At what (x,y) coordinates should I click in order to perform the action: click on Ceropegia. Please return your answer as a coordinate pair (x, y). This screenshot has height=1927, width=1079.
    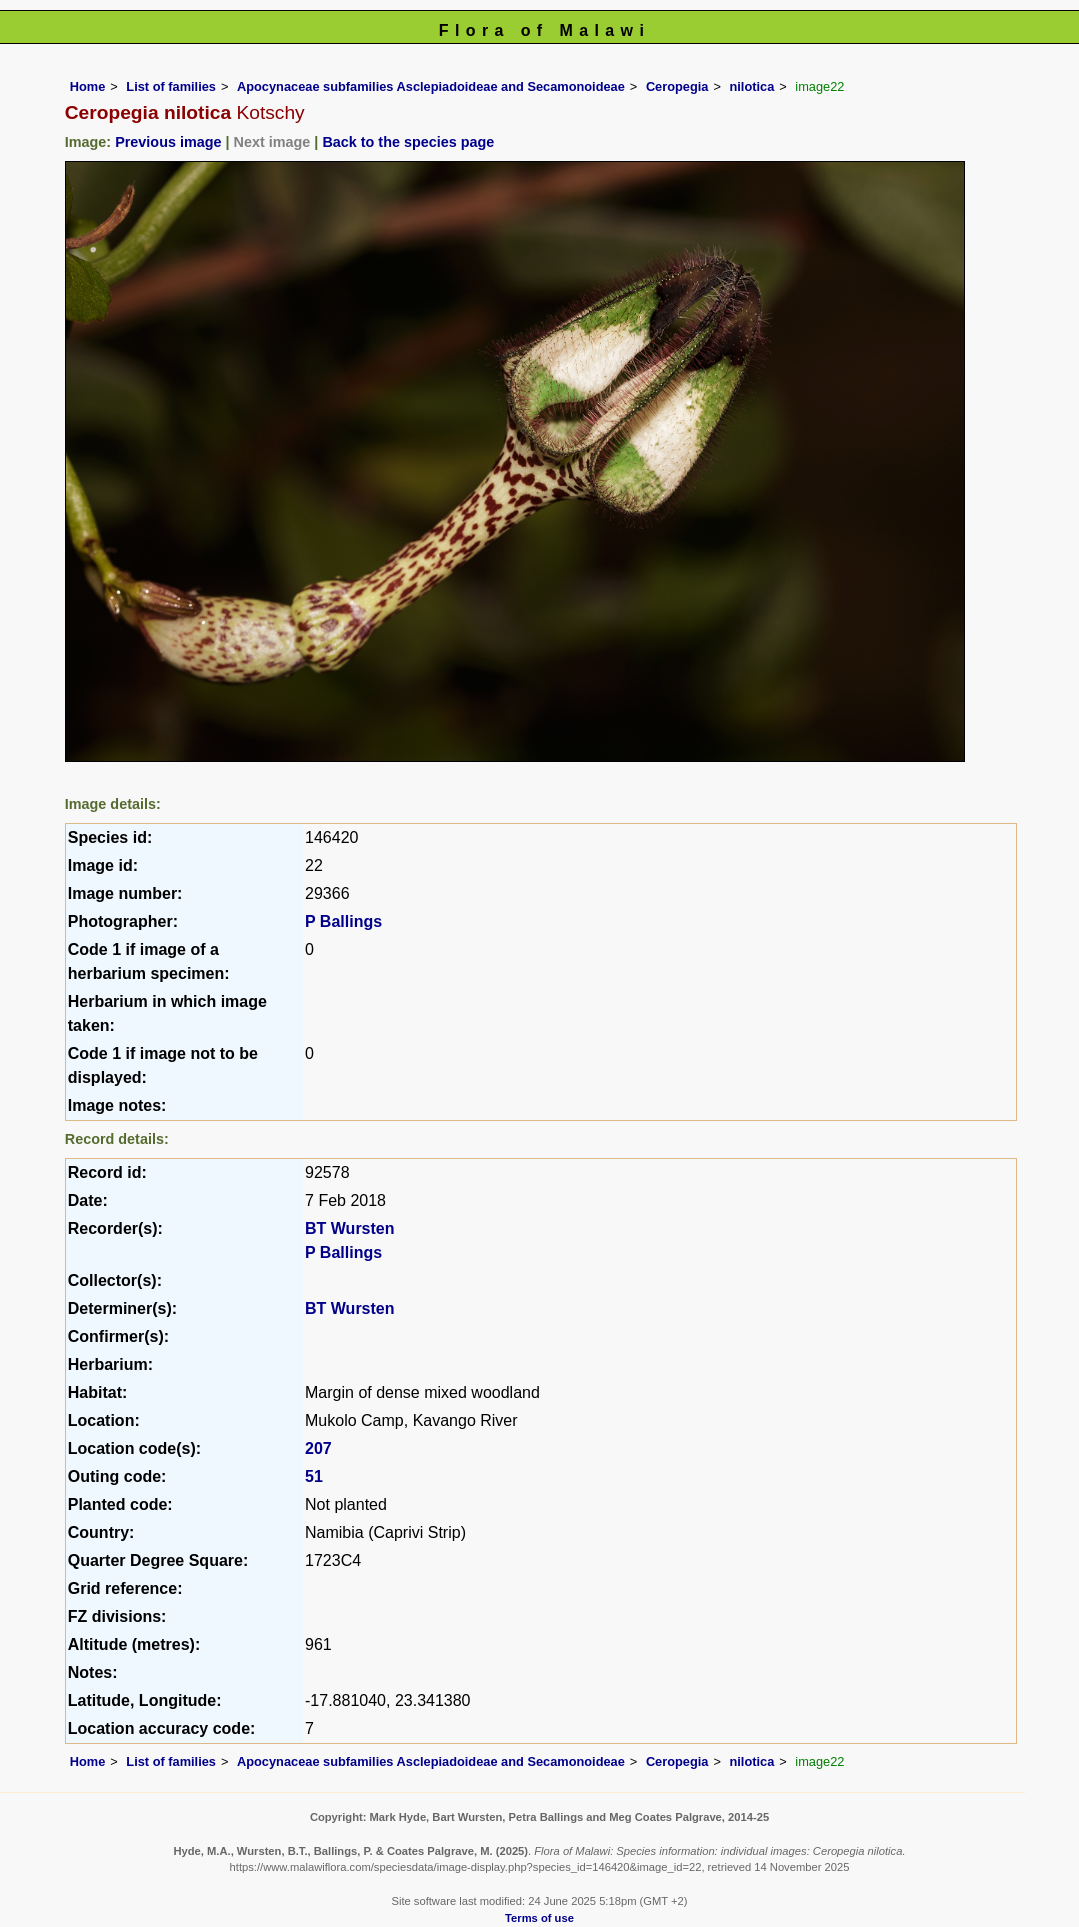
    Looking at the image, I should click on (677, 86).